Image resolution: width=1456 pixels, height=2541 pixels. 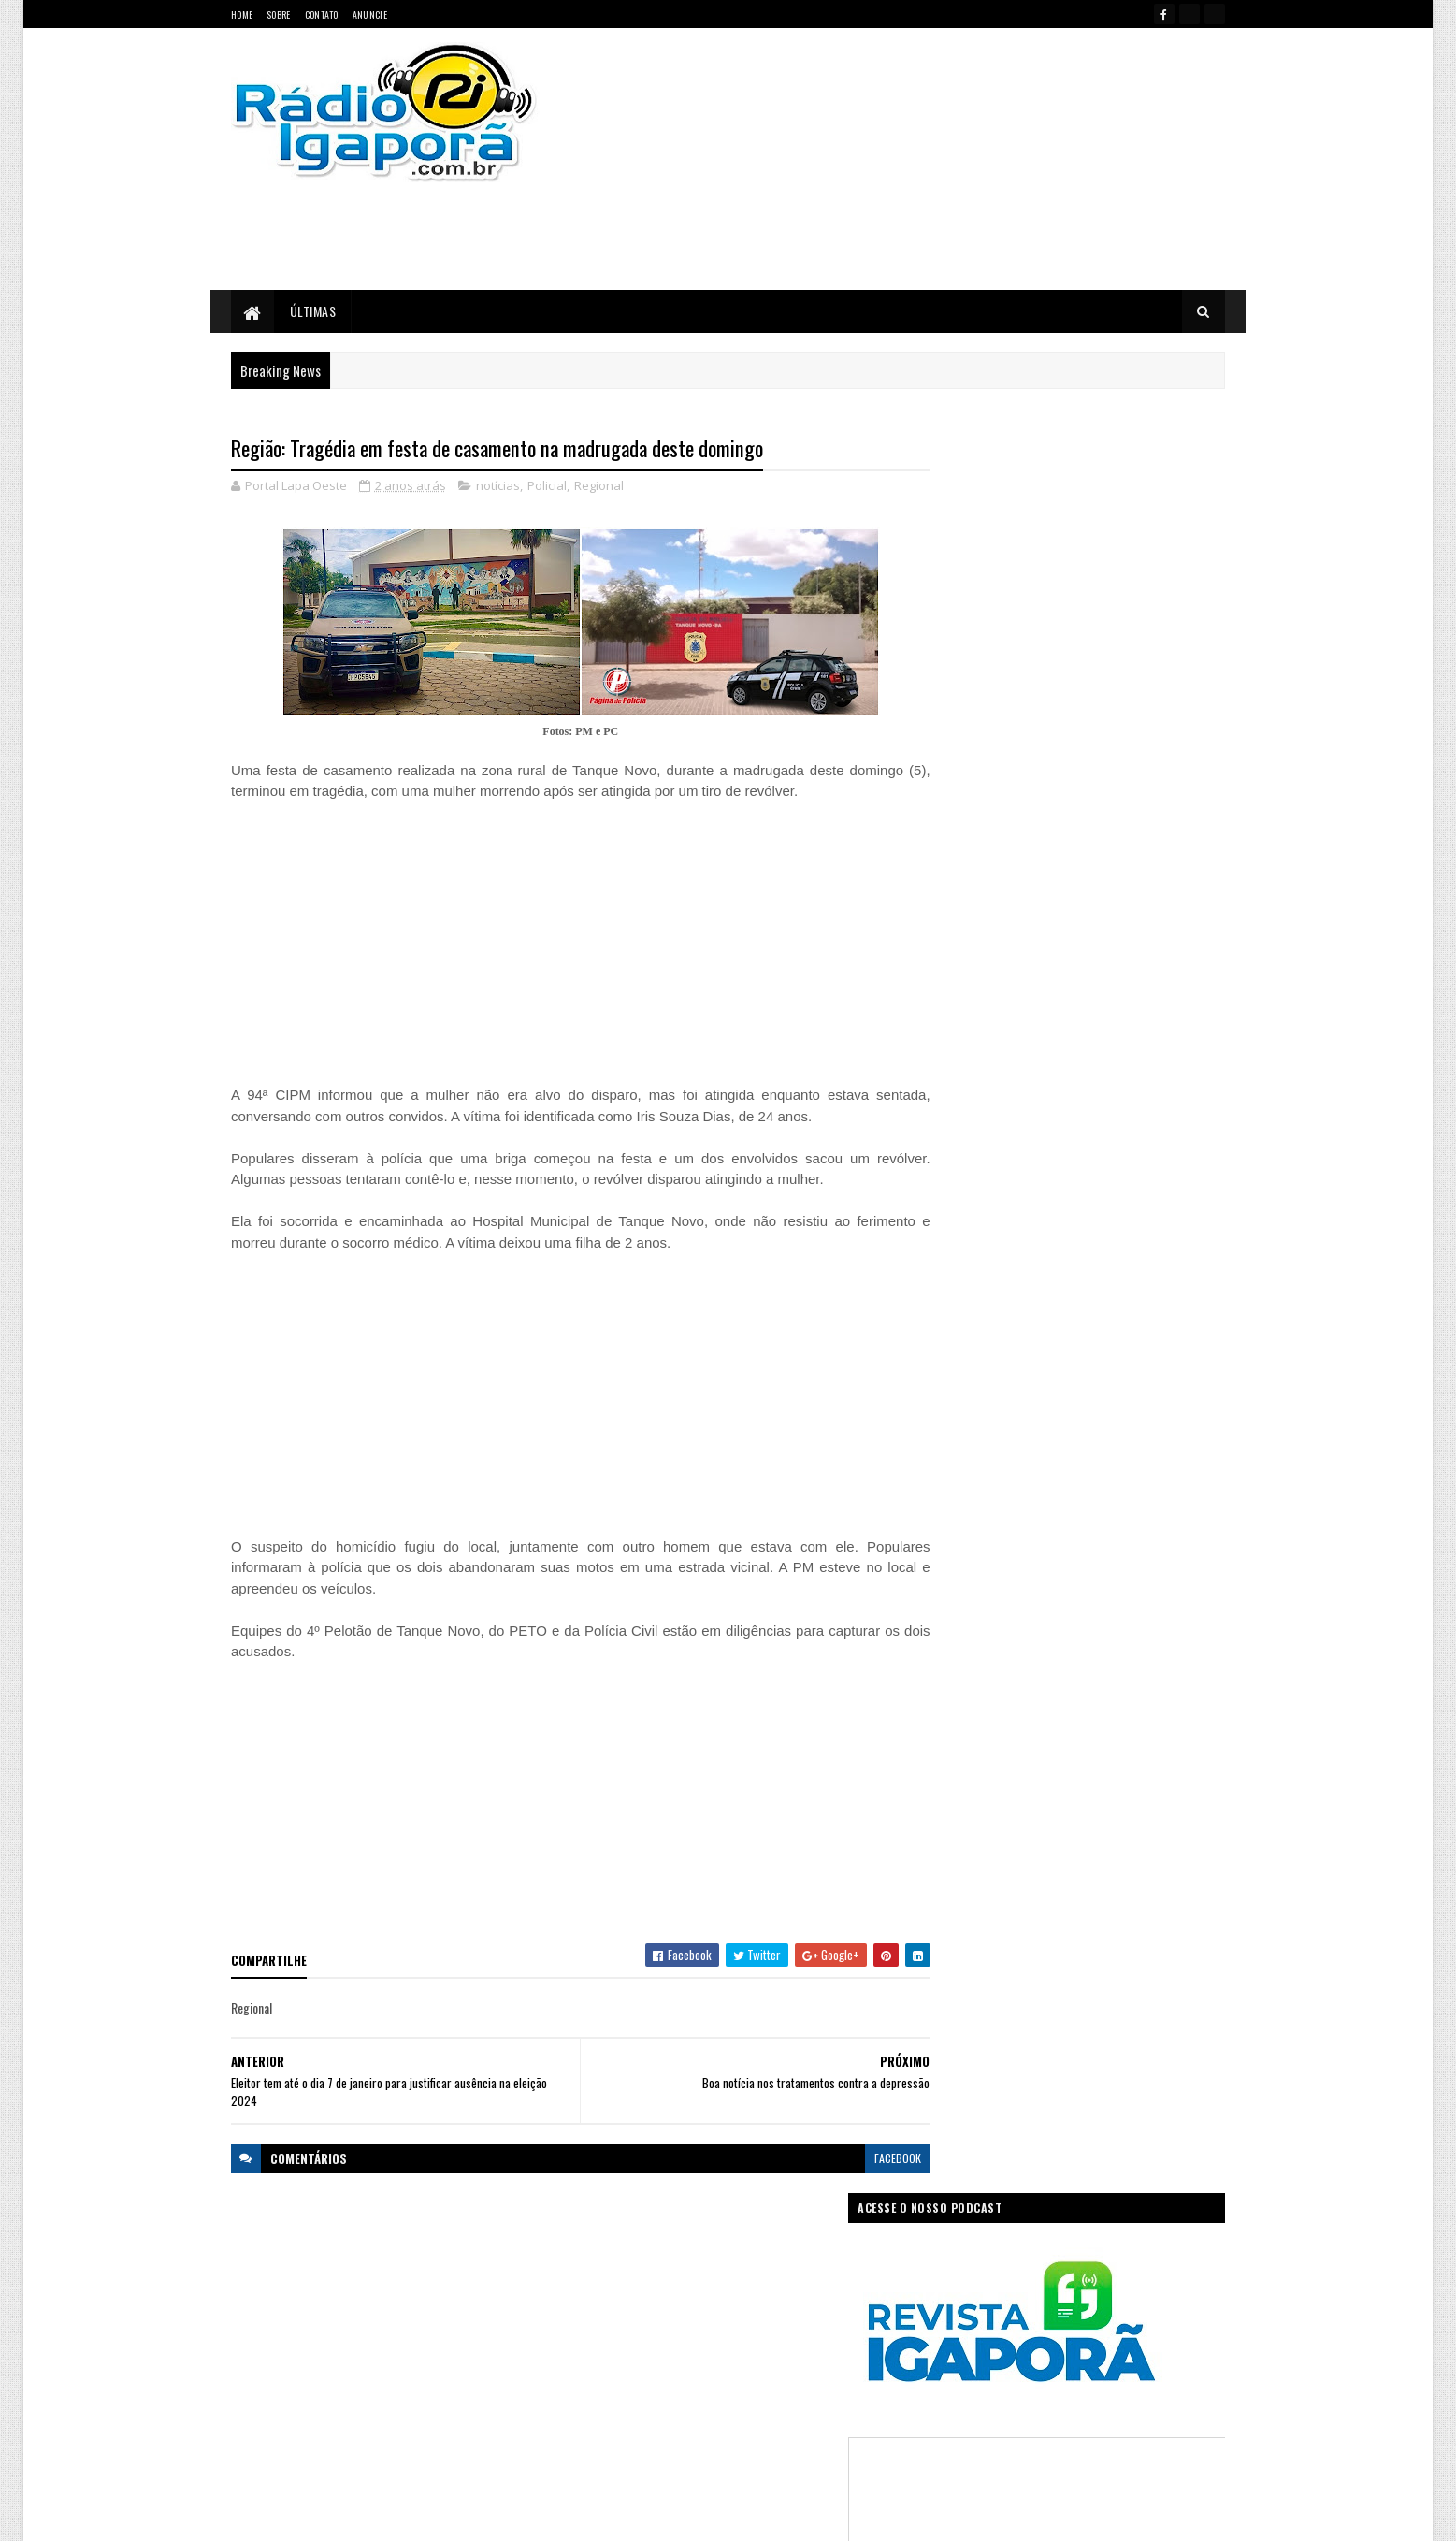 What do you see at coordinates (664, 2301) in the screenshot?
I see `Esportes` at bounding box center [664, 2301].